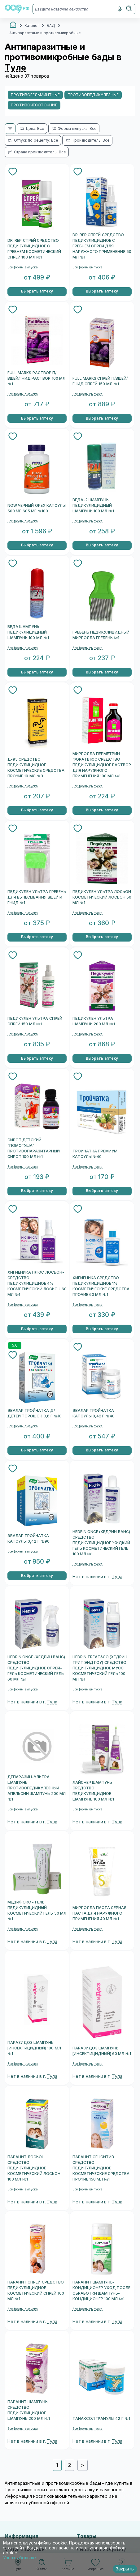  Describe the element at coordinates (35, 767) in the screenshot. I see `Д-95 СРЕДСТВО ПЕДИКУЛИЦИДНОЕ КОСМЕТИЧЕСКИЕ СРЕДСТВА ПРОЧИЕ 10 МЛ №3` at that location.